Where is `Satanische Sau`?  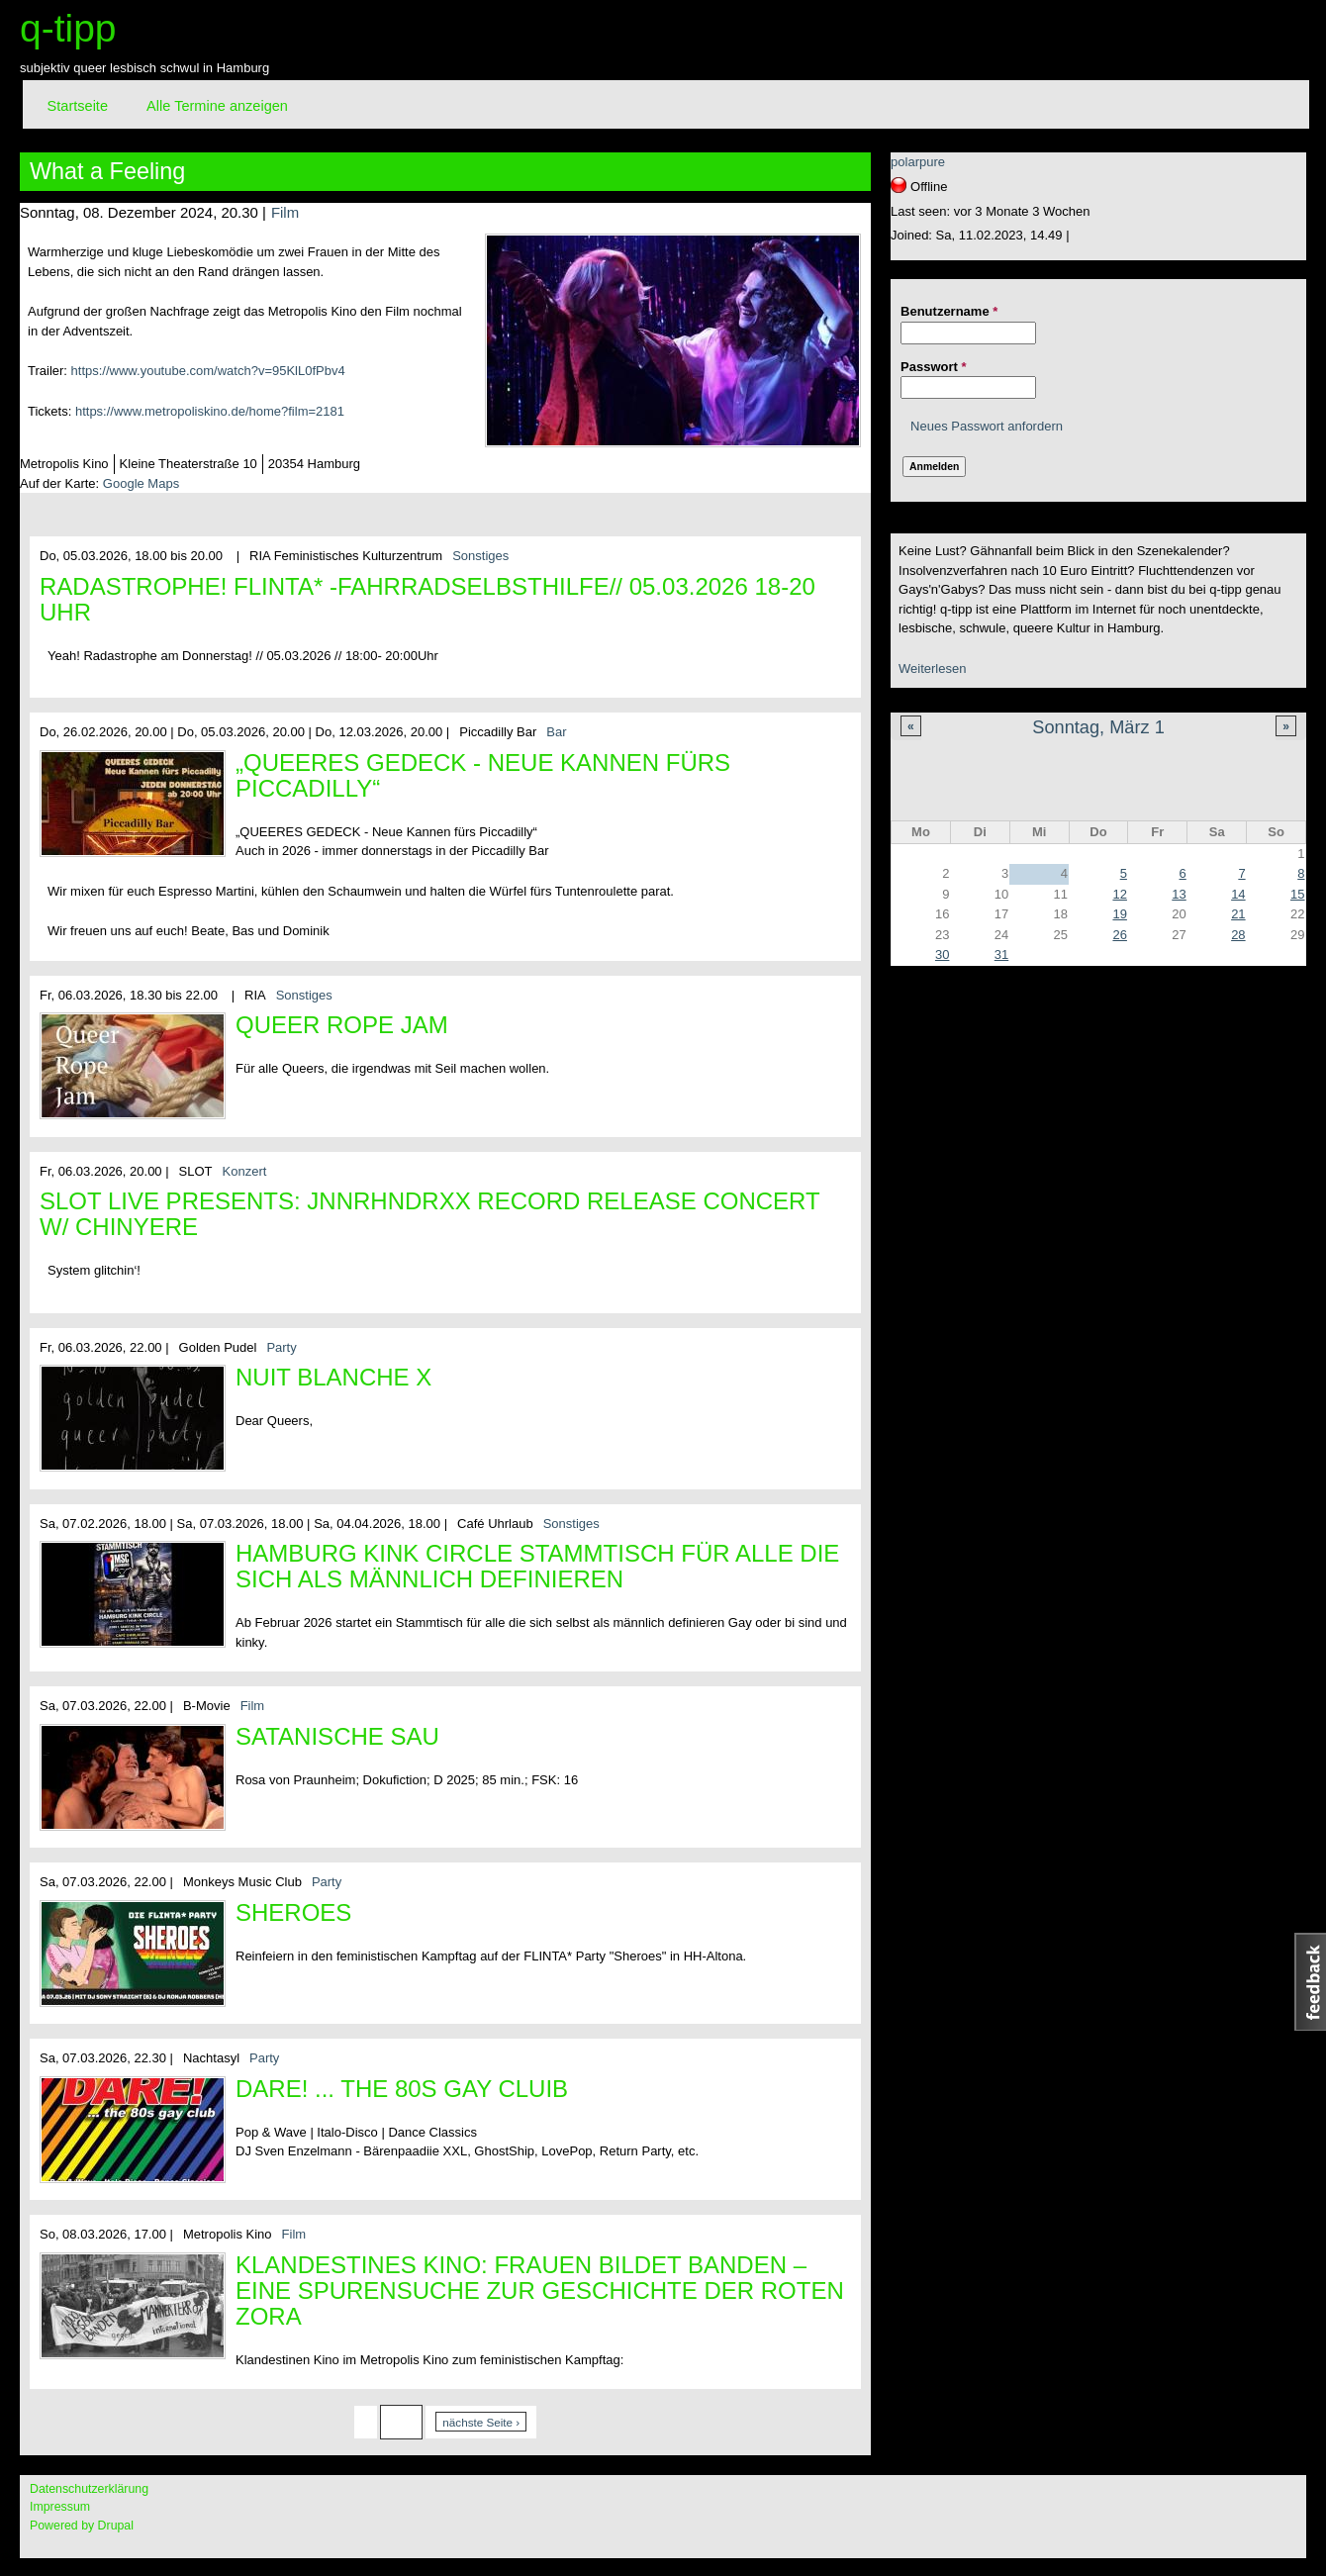
Satanische Sau is located at coordinates (337, 1736).